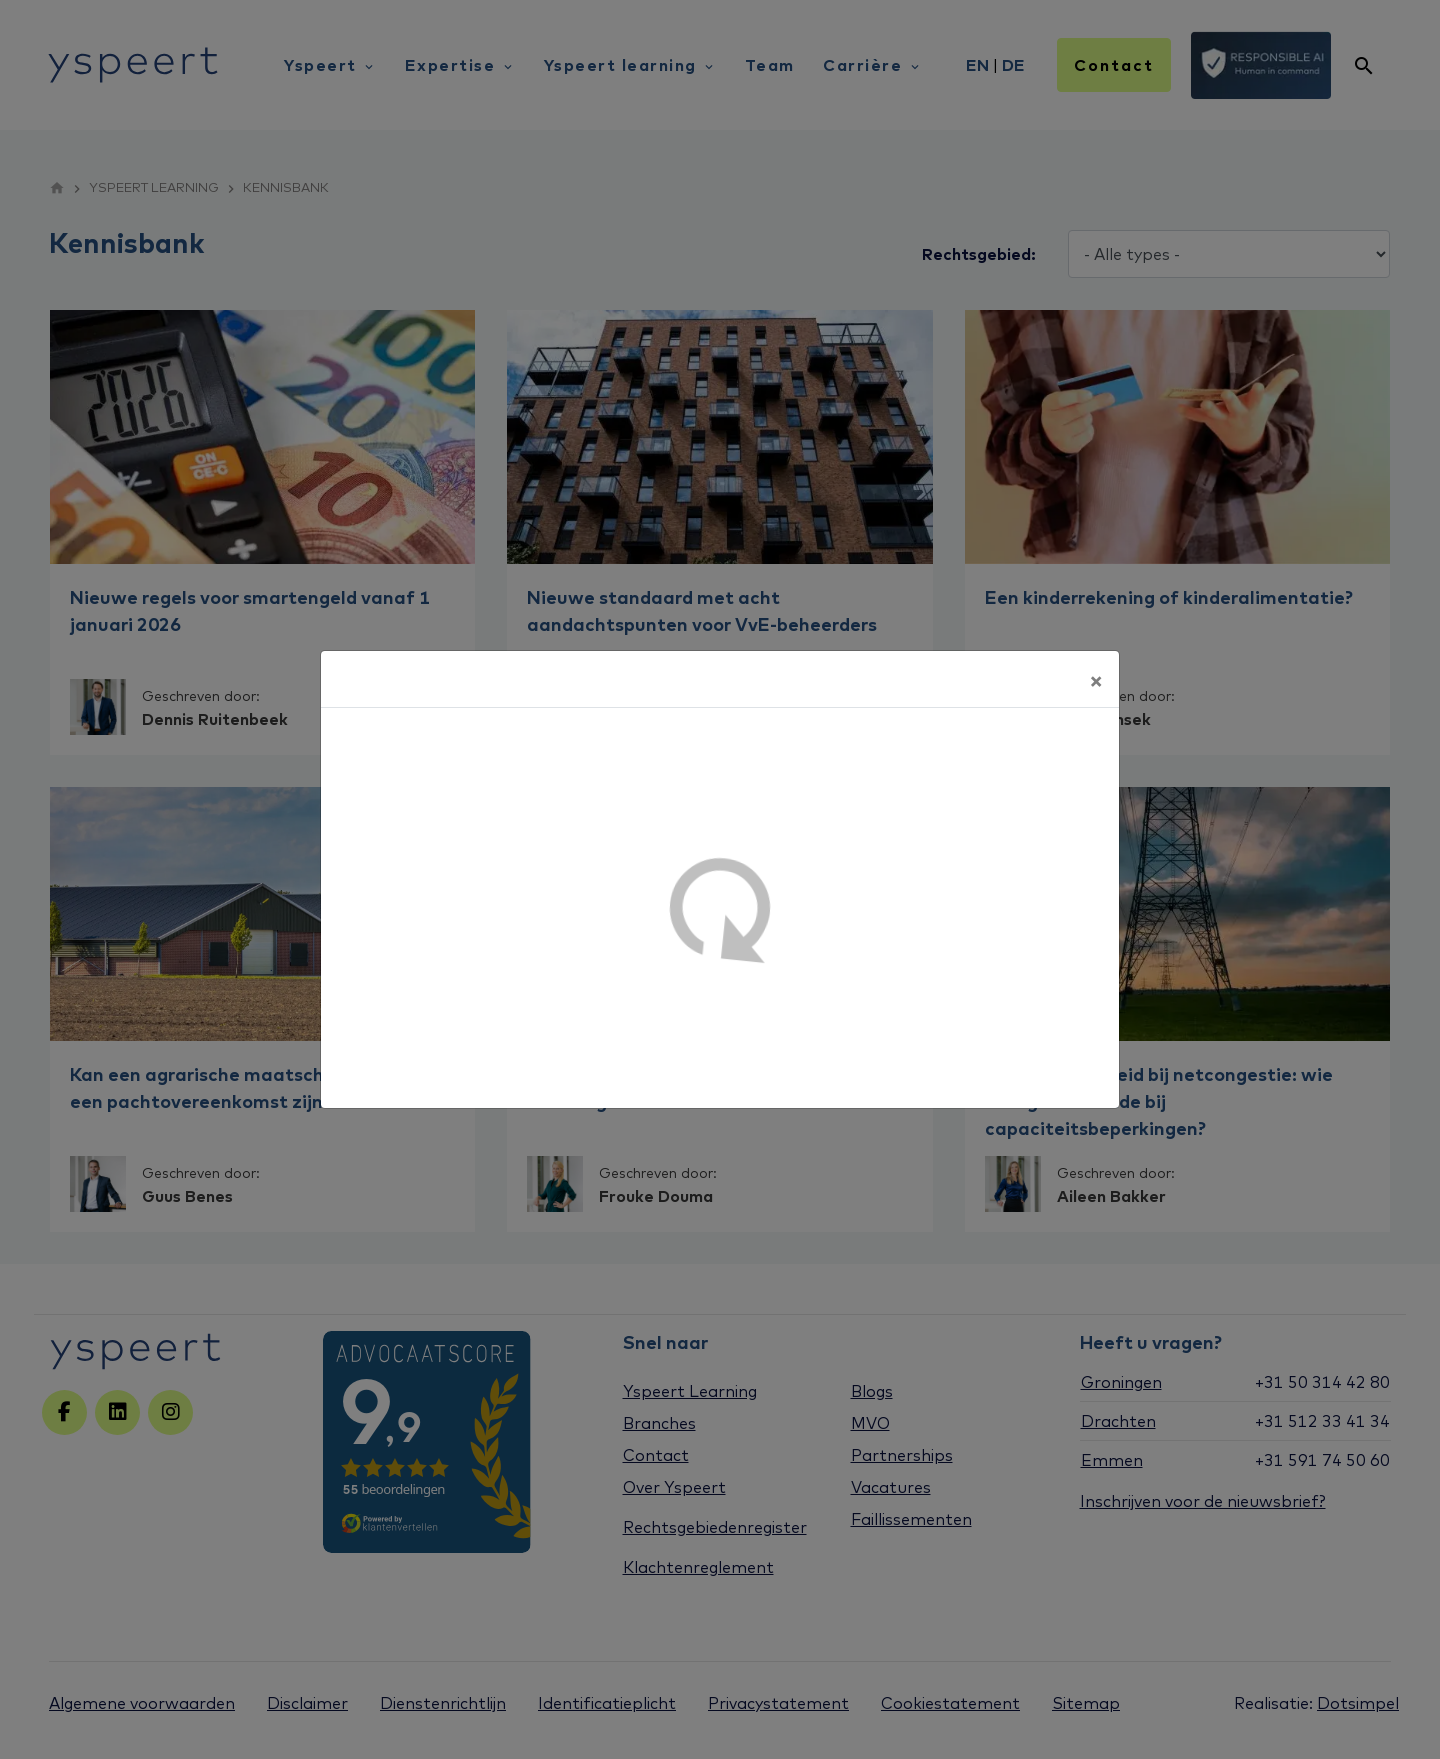 The width and height of the screenshot is (1440, 1759). What do you see at coordinates (1096, 679) in the screenshot?
I see `[Sluiten]` at bounding box center [1096, 679].